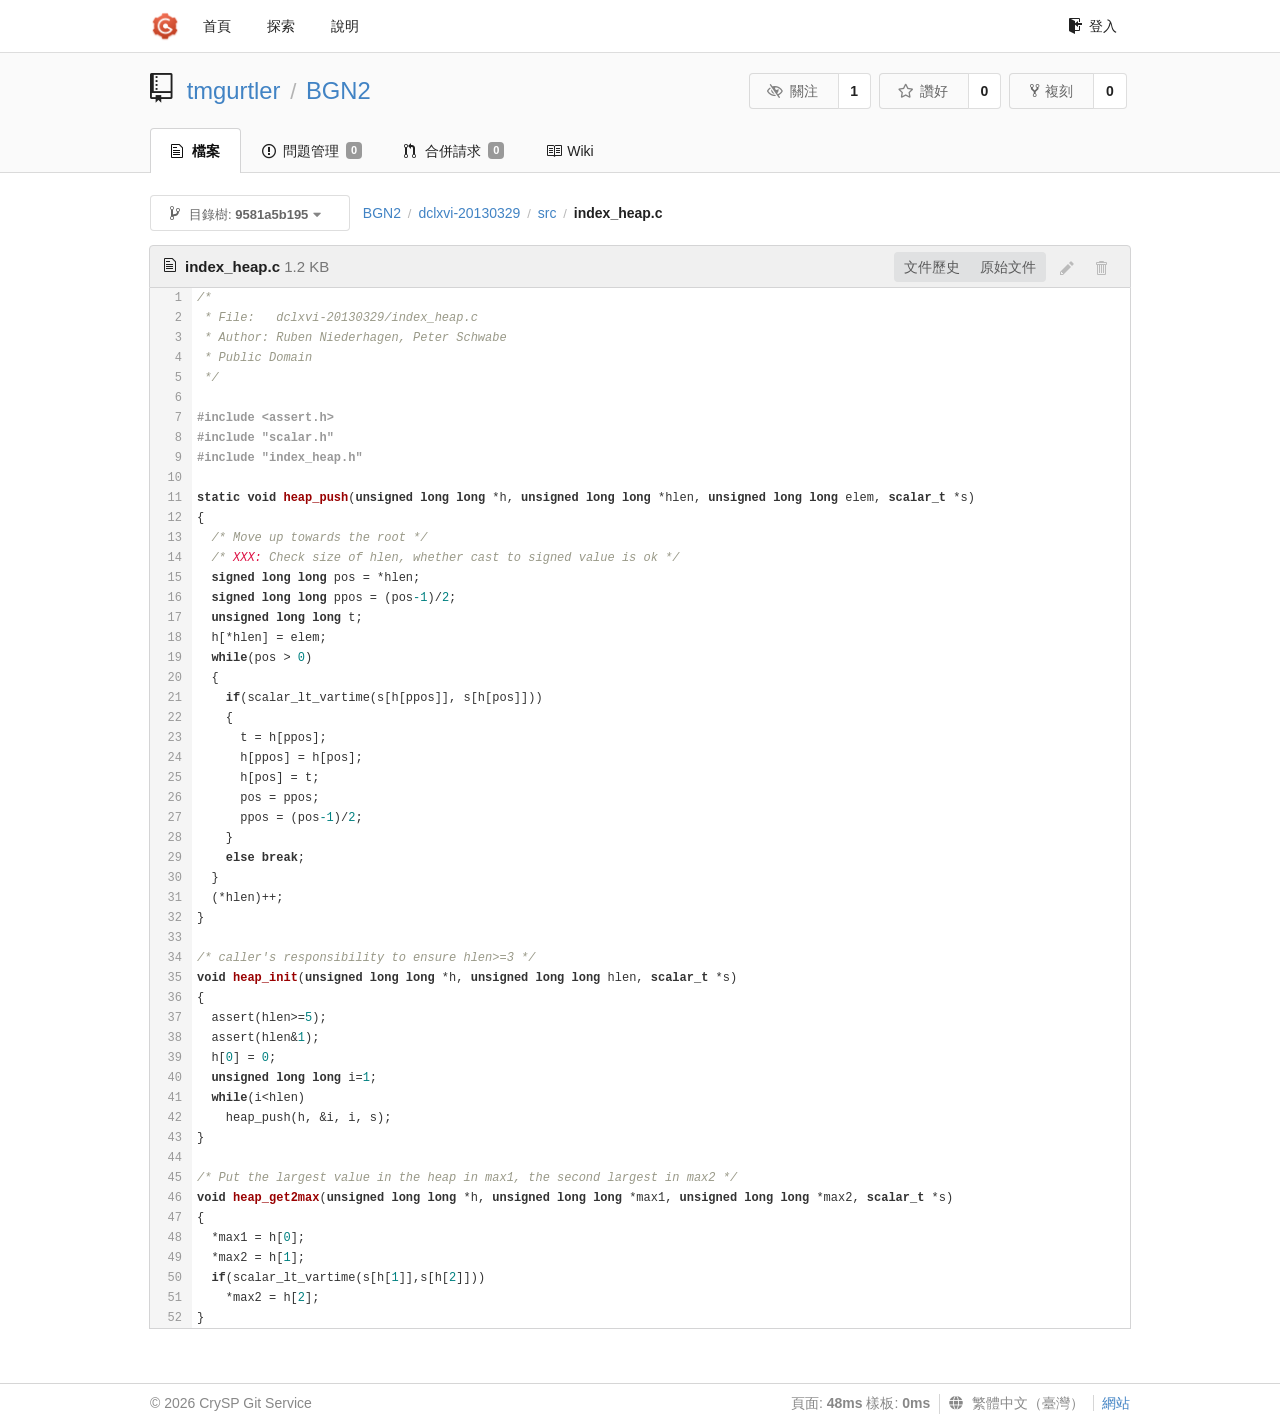 This screenshot has width=1280, height=1423. What do you see at coordinates (547, 213) in the screenshot?
I see `src` at bounding box center [547, 213].